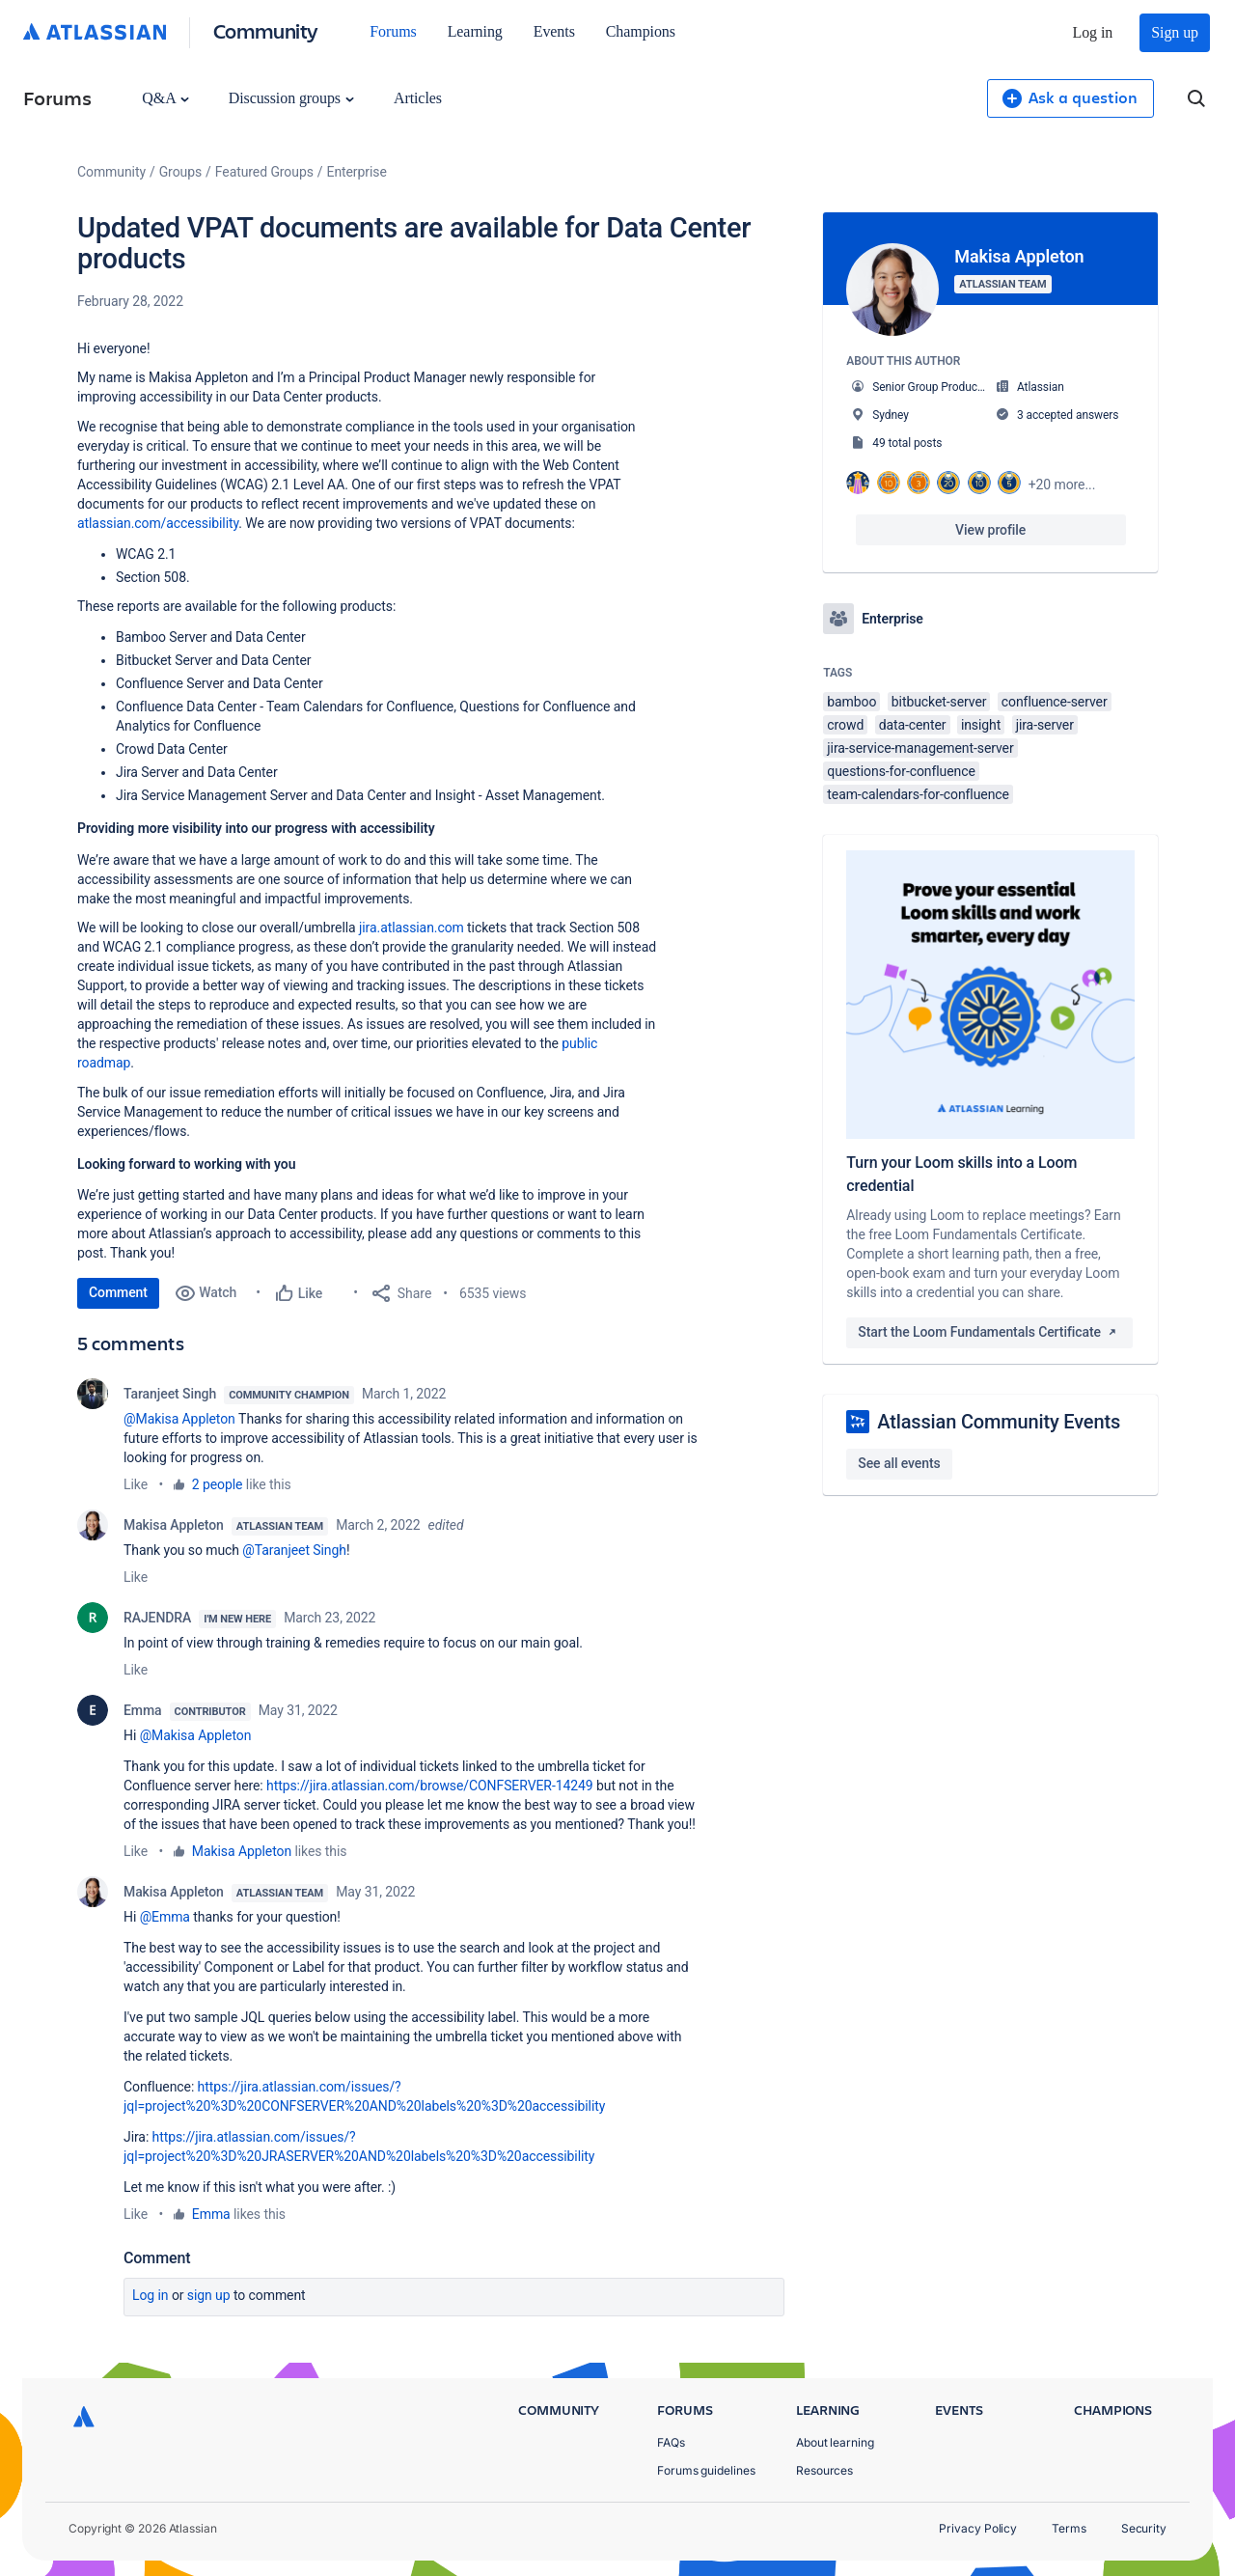 The height and width of the screenshot is (2576, 1235). I want to click on Security, so click(1143, 2528).